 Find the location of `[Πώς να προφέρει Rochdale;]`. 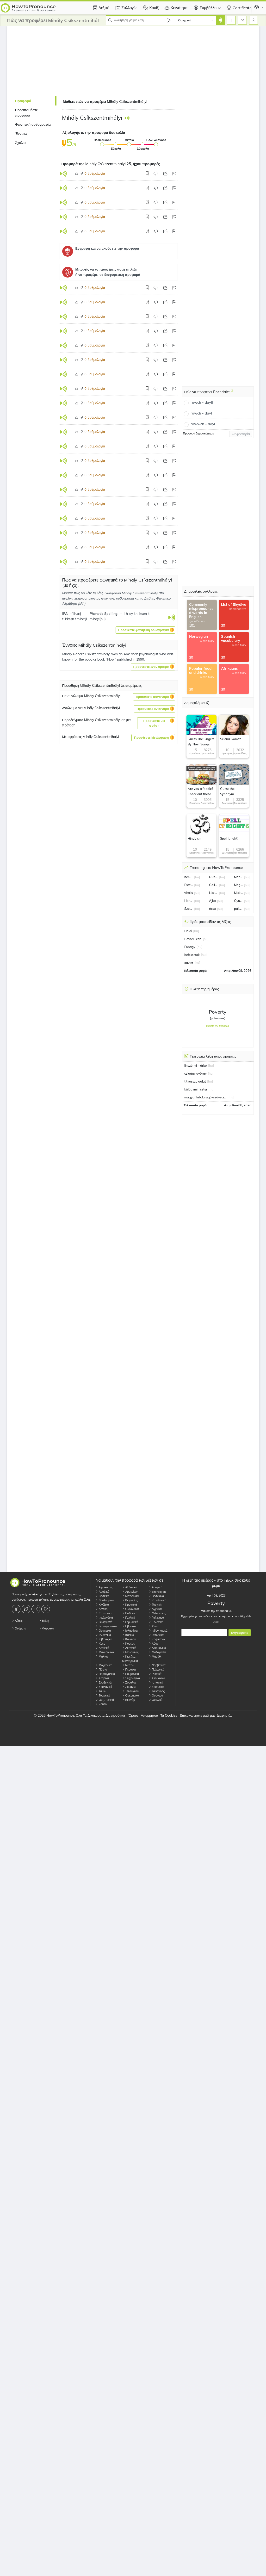

[Πώς να προφέρει Rochdale;] is located at coordinates (232, 392).